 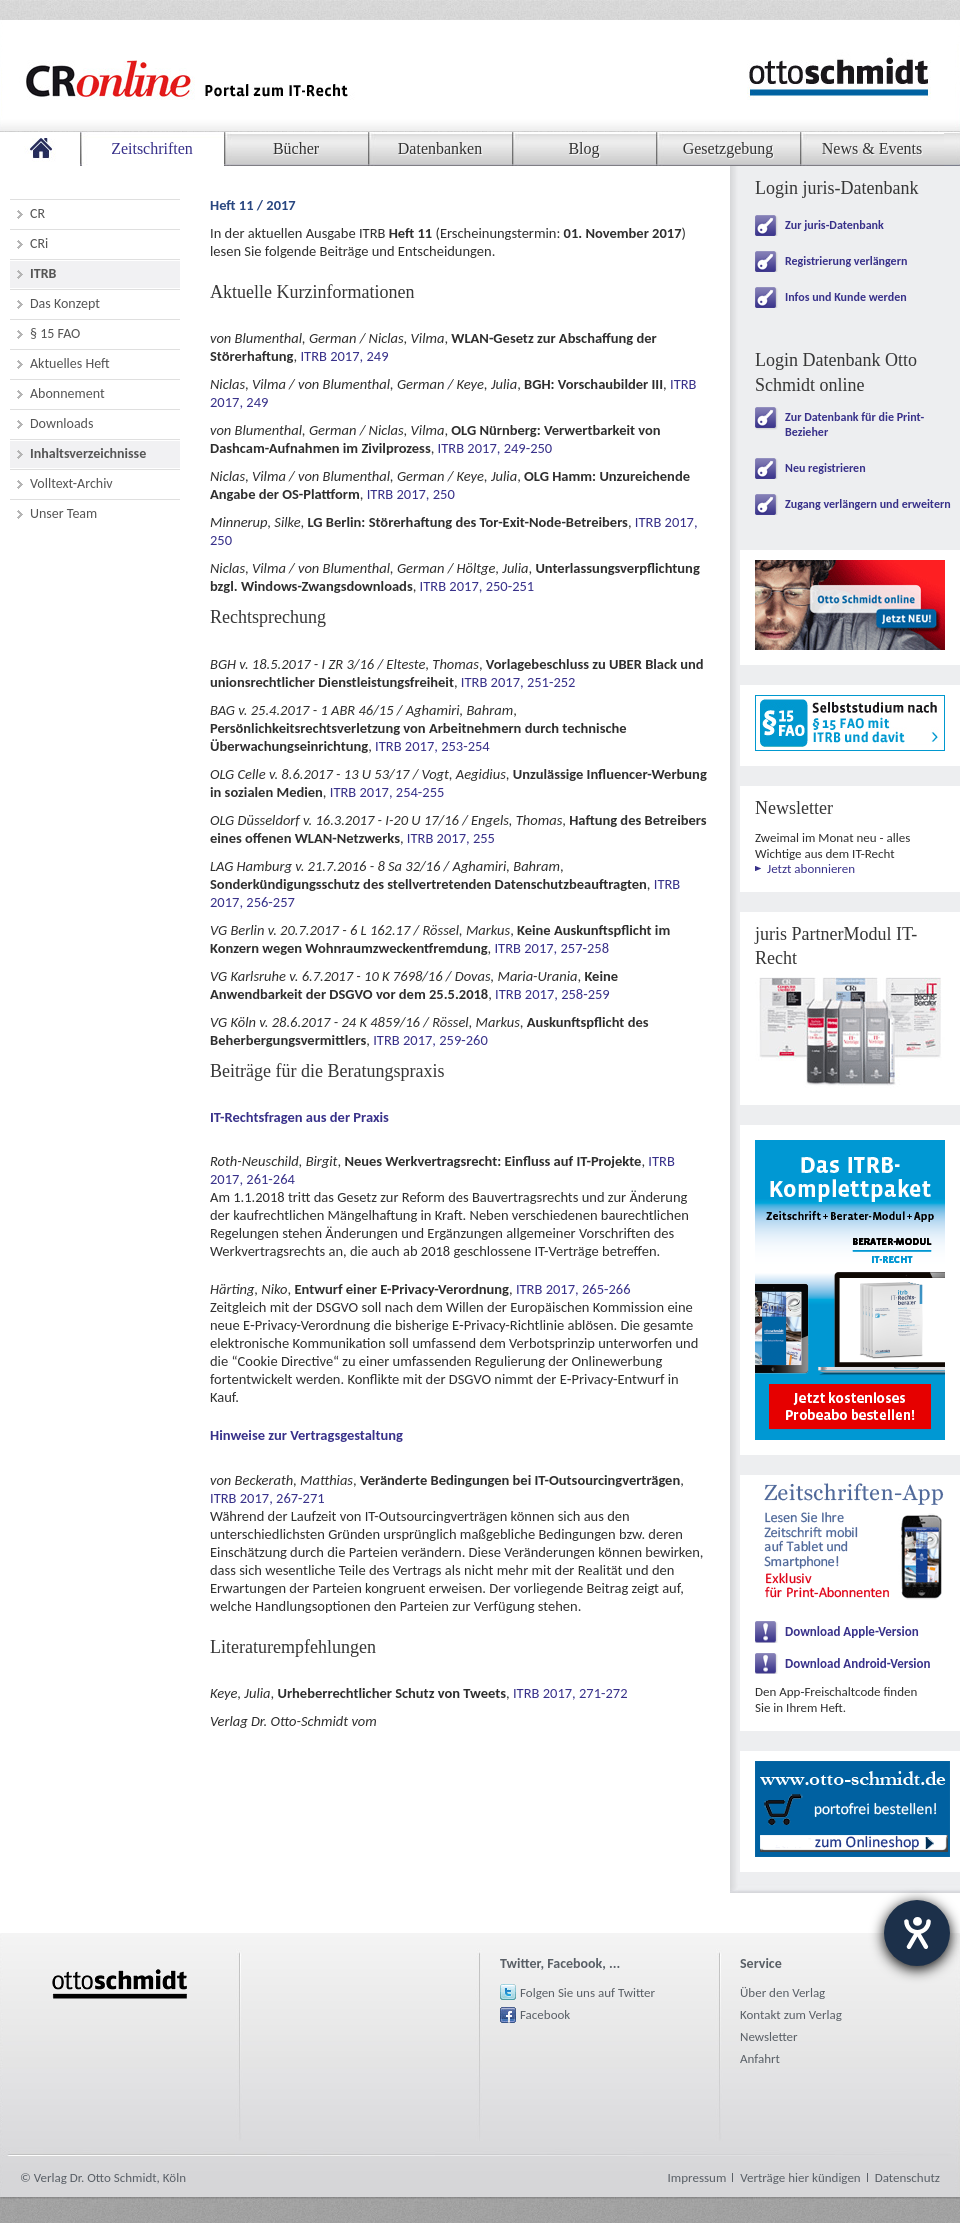 What do you see at coordinates (495, 448) in the screenshot?
I see `ITRB 2017, 249-250` at bounding box center [495, 448].